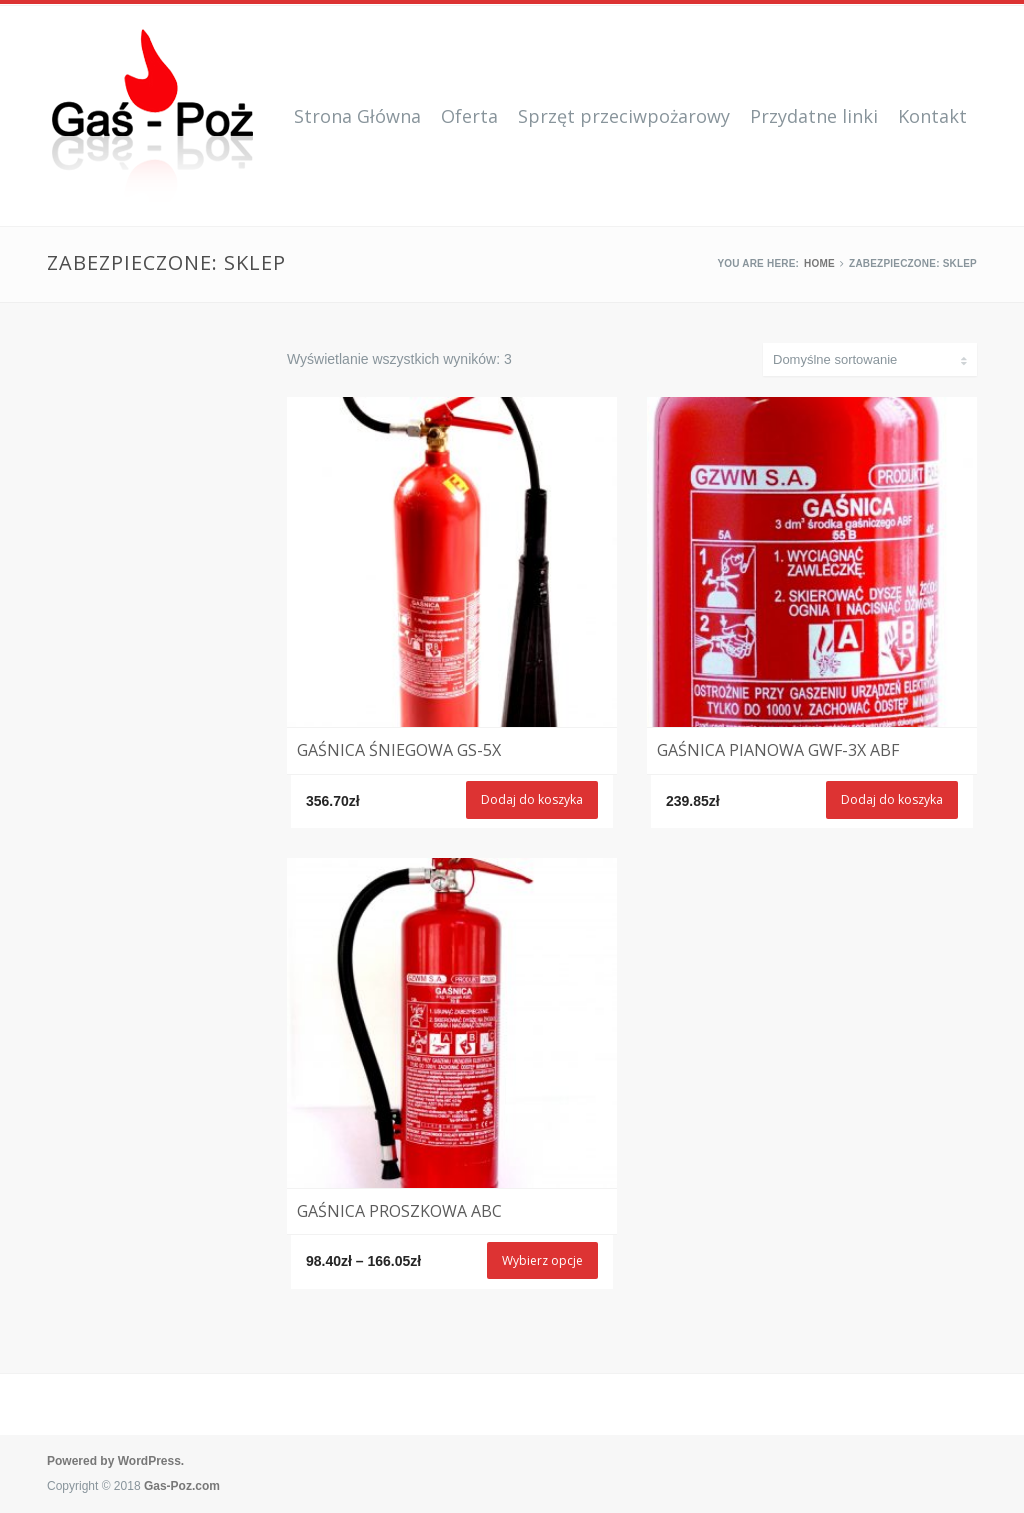  I want to click on Home, so click(819, 263).